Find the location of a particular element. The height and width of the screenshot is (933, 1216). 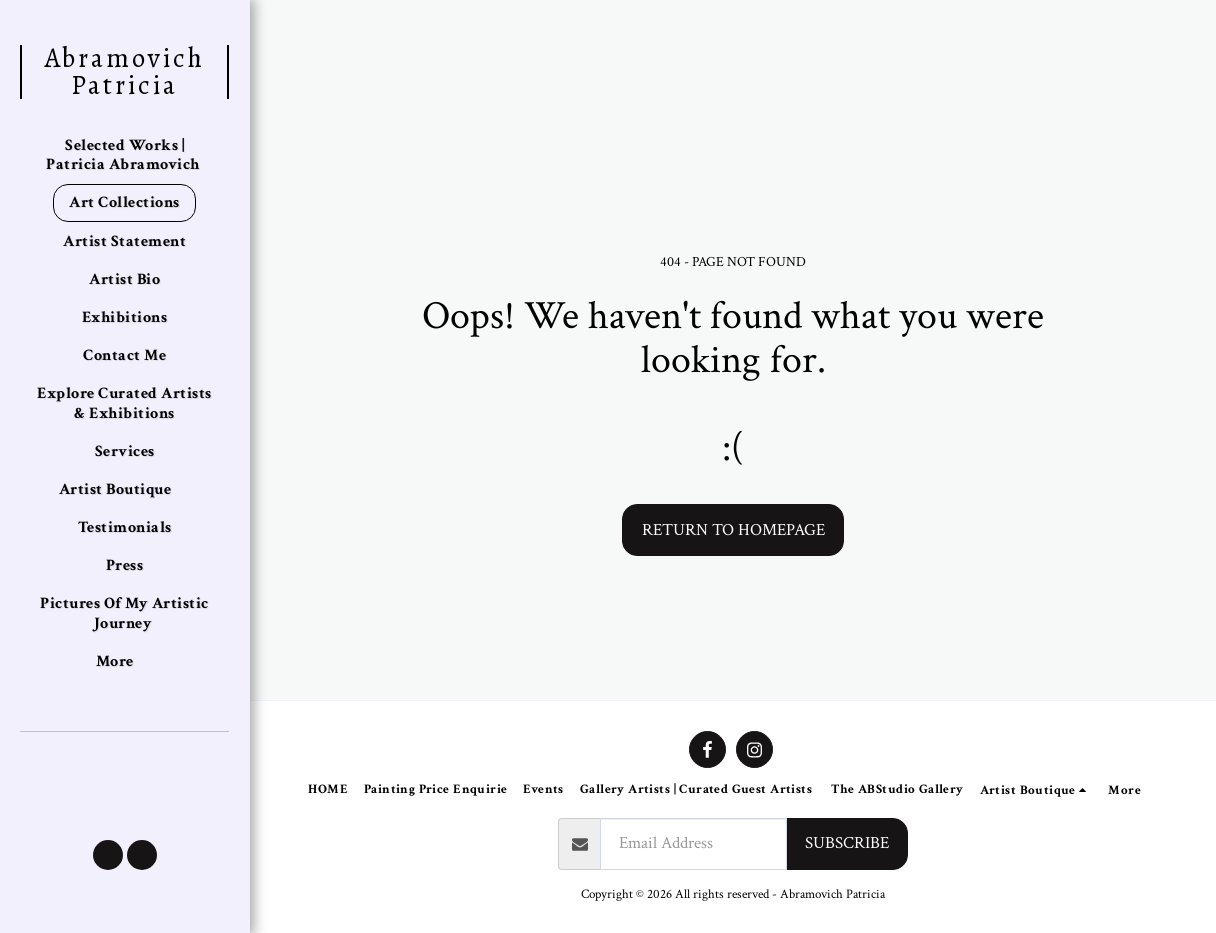

Return to homepage is located at coordinates (733, 530).